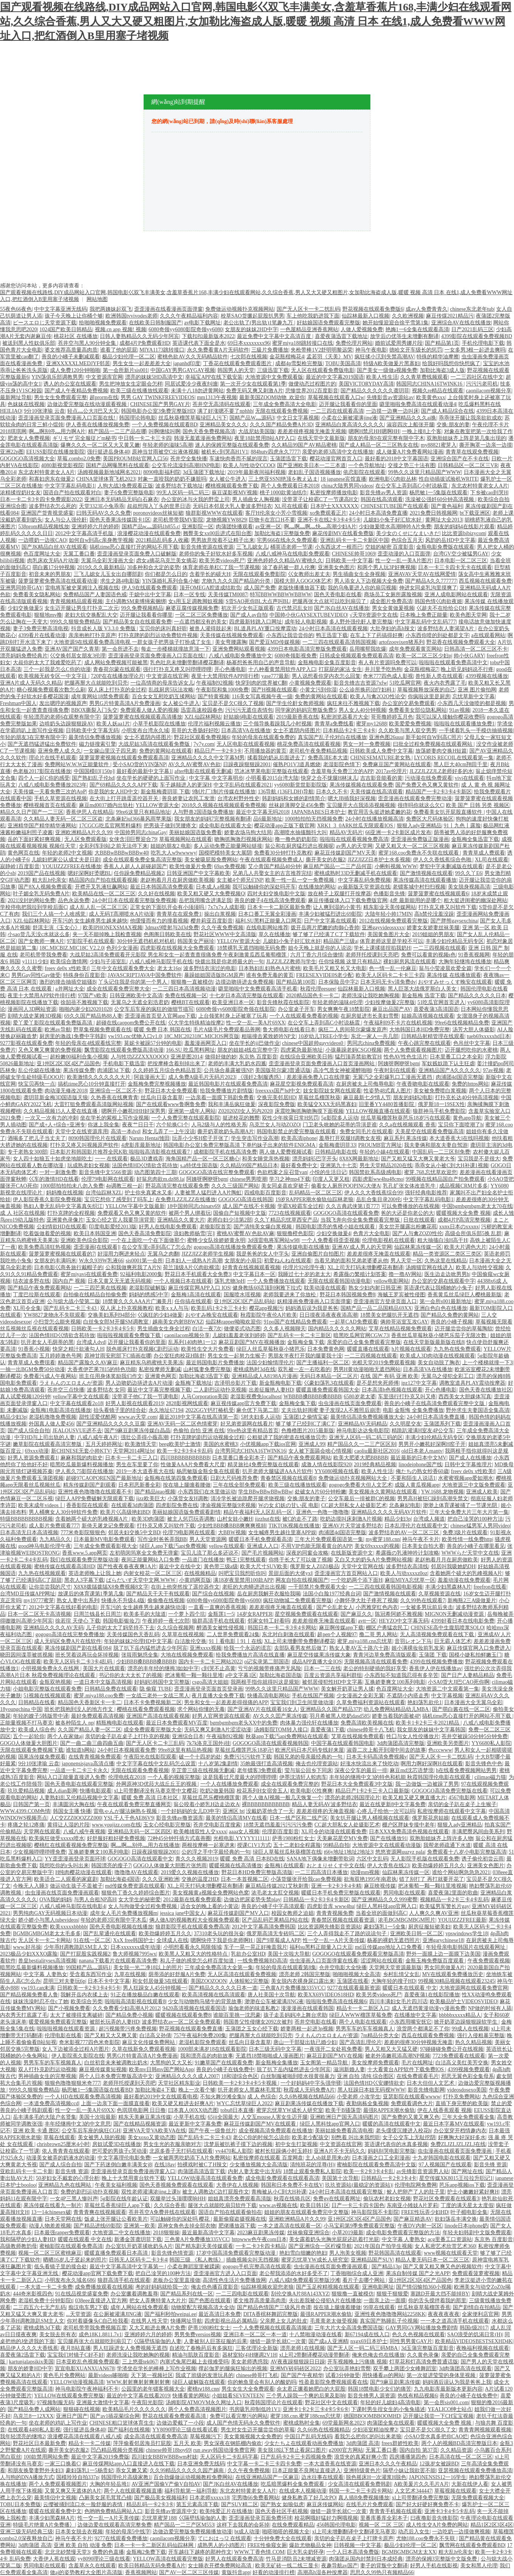 The image size is (514, 2576). Describe the element at coordinates (222, 690) in the screenshot. I see `午夜影院和集1000免费` at that location.